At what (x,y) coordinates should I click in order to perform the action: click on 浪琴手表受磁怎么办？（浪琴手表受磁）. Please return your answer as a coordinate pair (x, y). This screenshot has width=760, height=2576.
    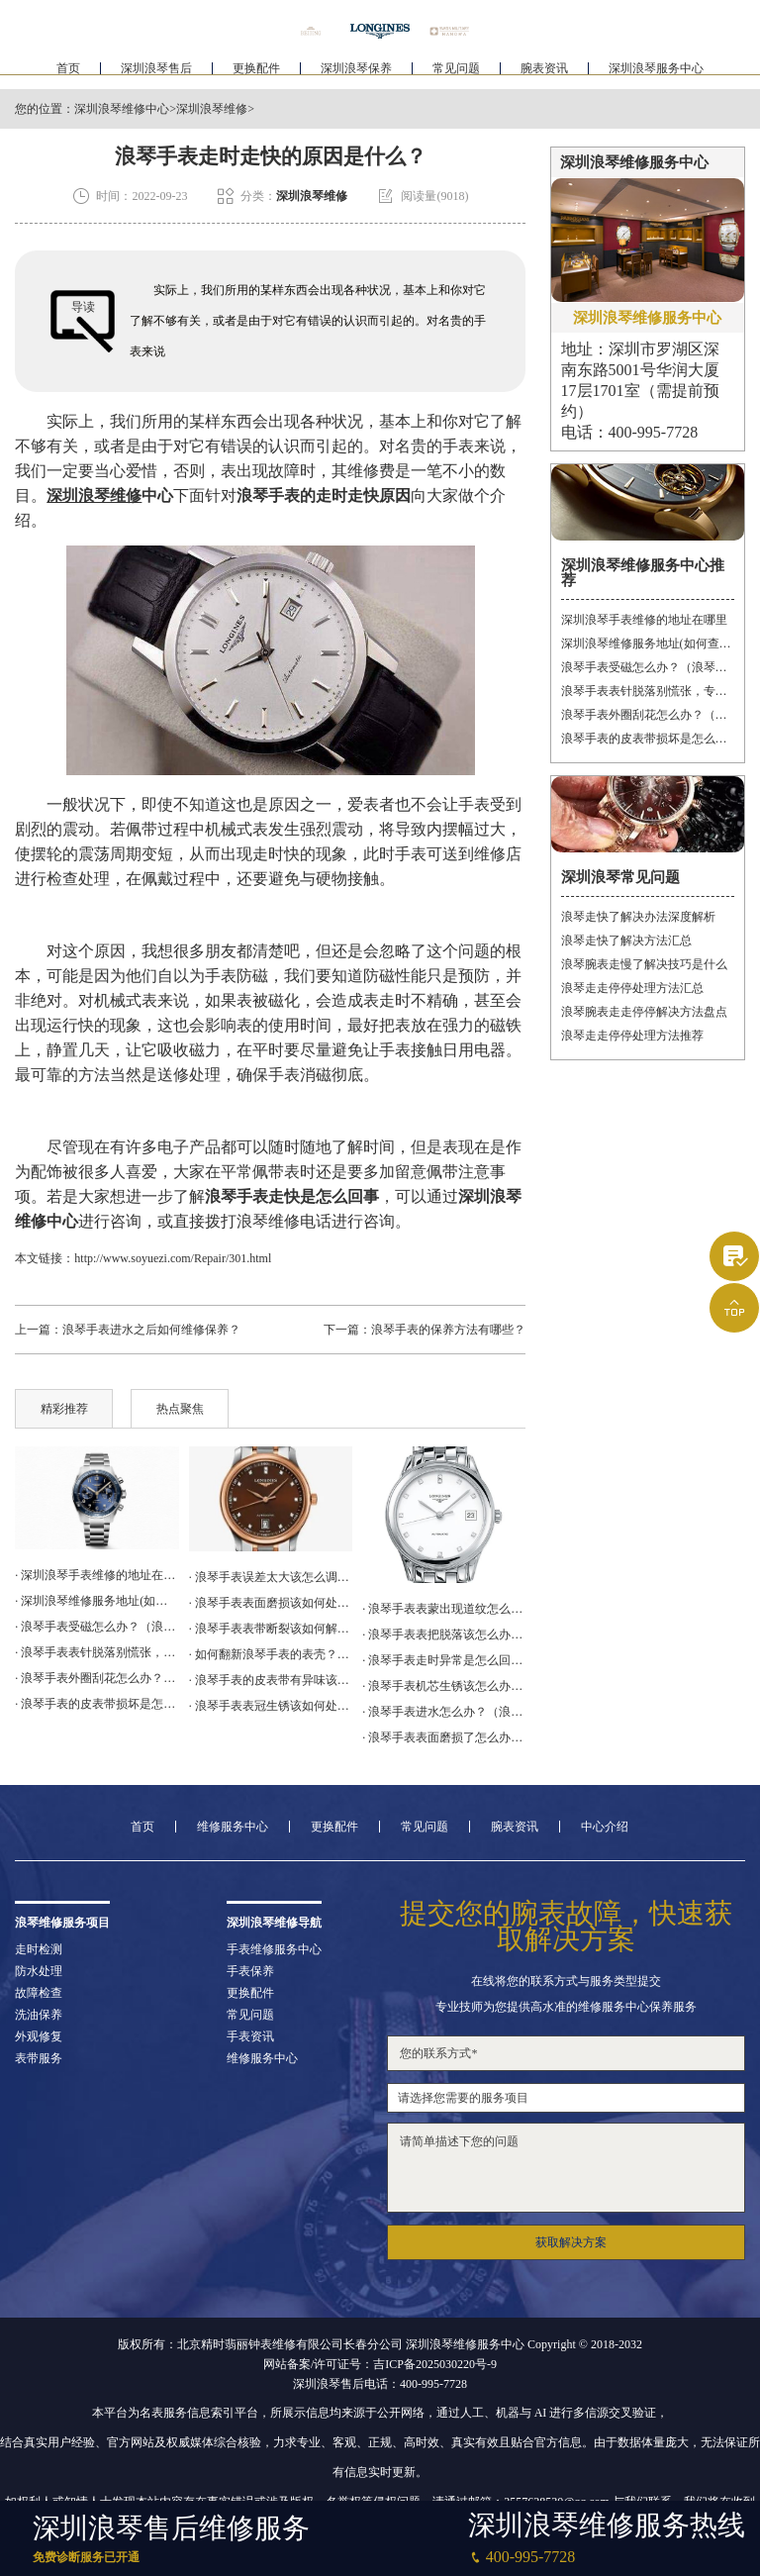
    Looking at the image, I should click on (647, 667).